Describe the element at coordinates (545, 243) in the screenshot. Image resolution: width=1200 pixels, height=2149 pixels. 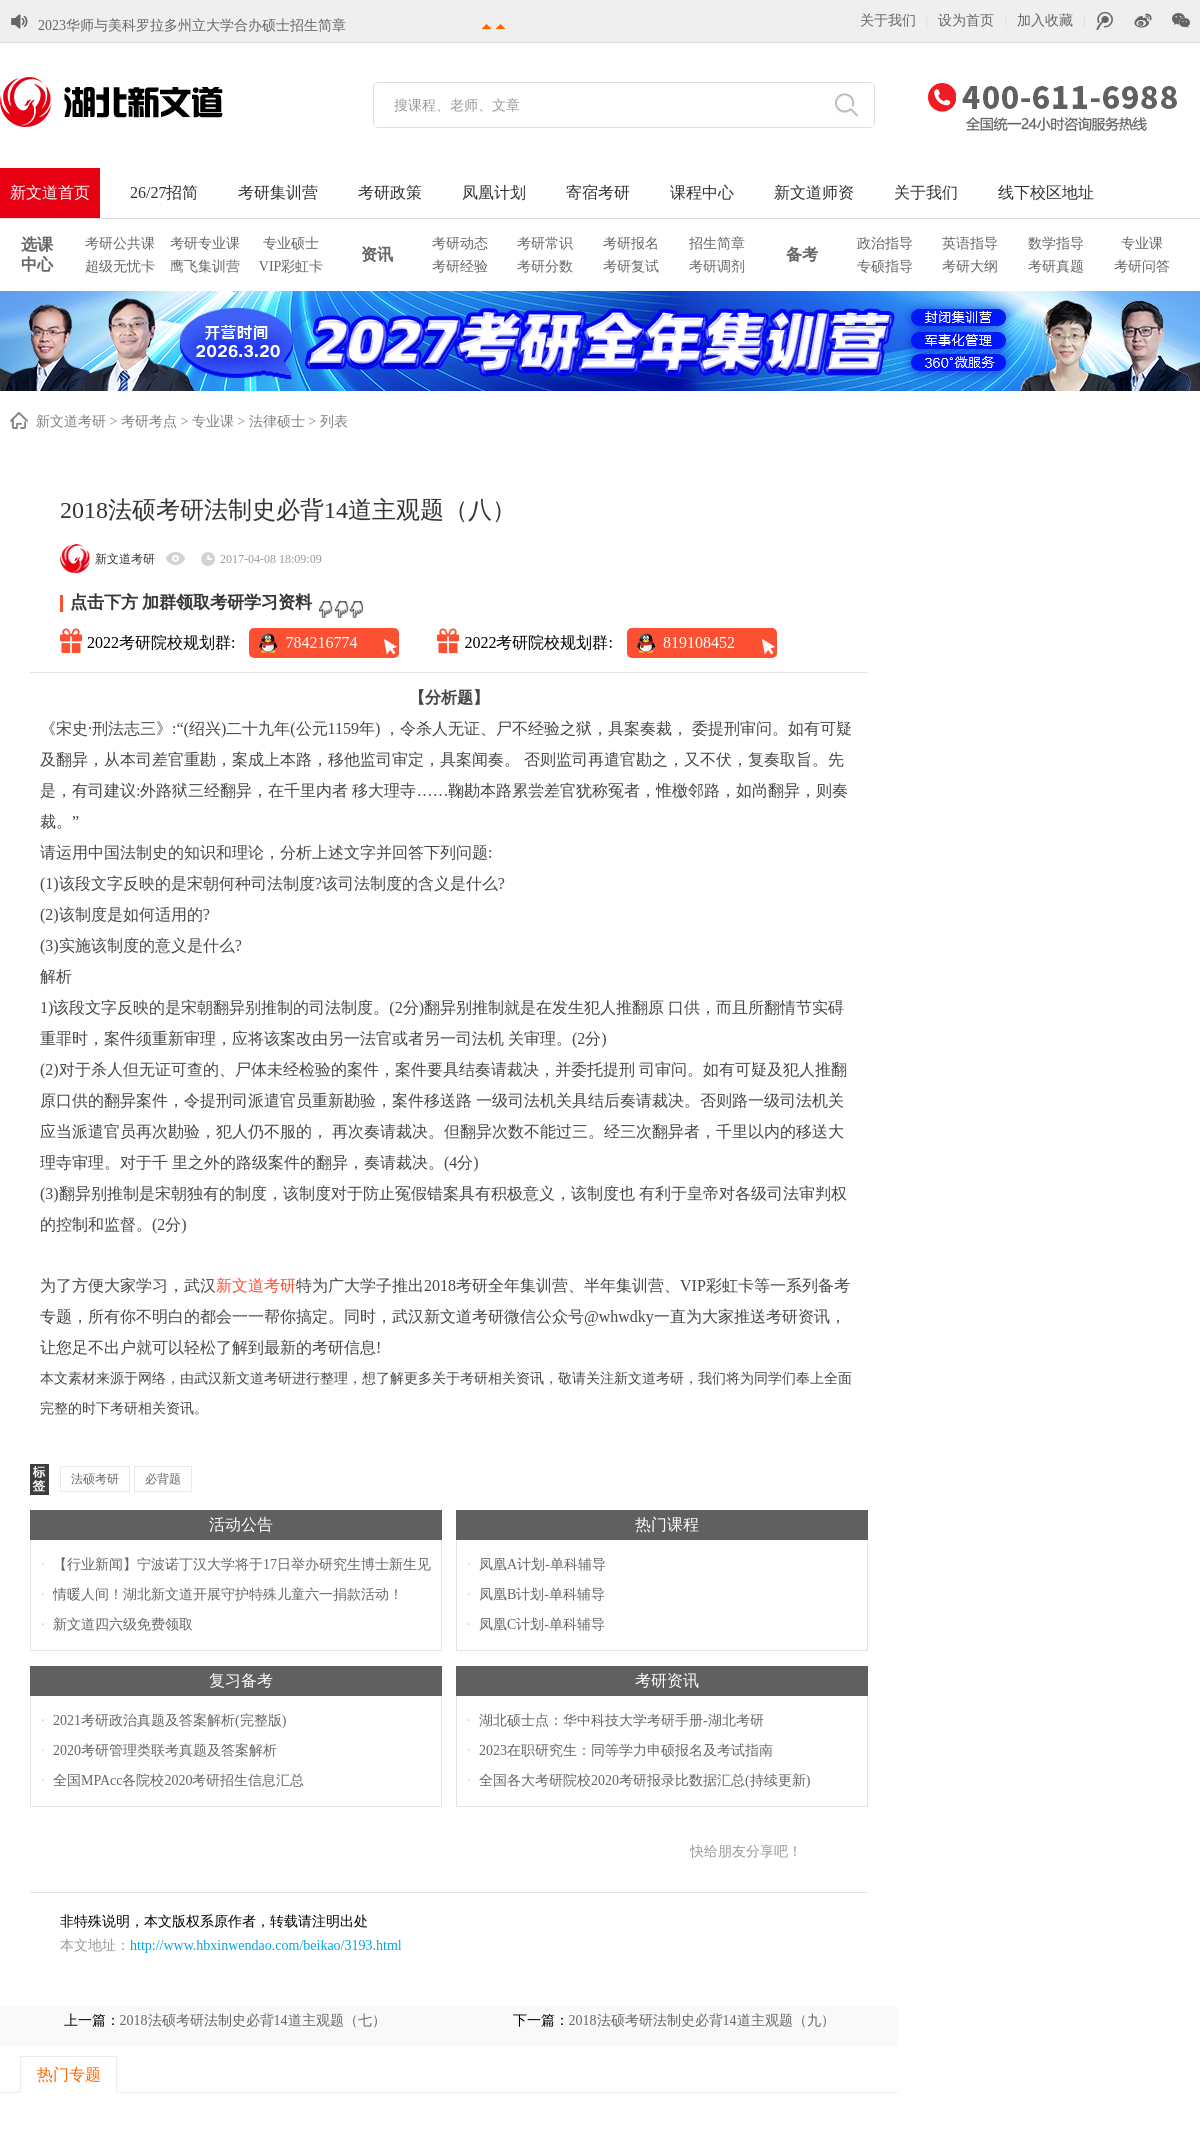
I see `考研常识` at that location.